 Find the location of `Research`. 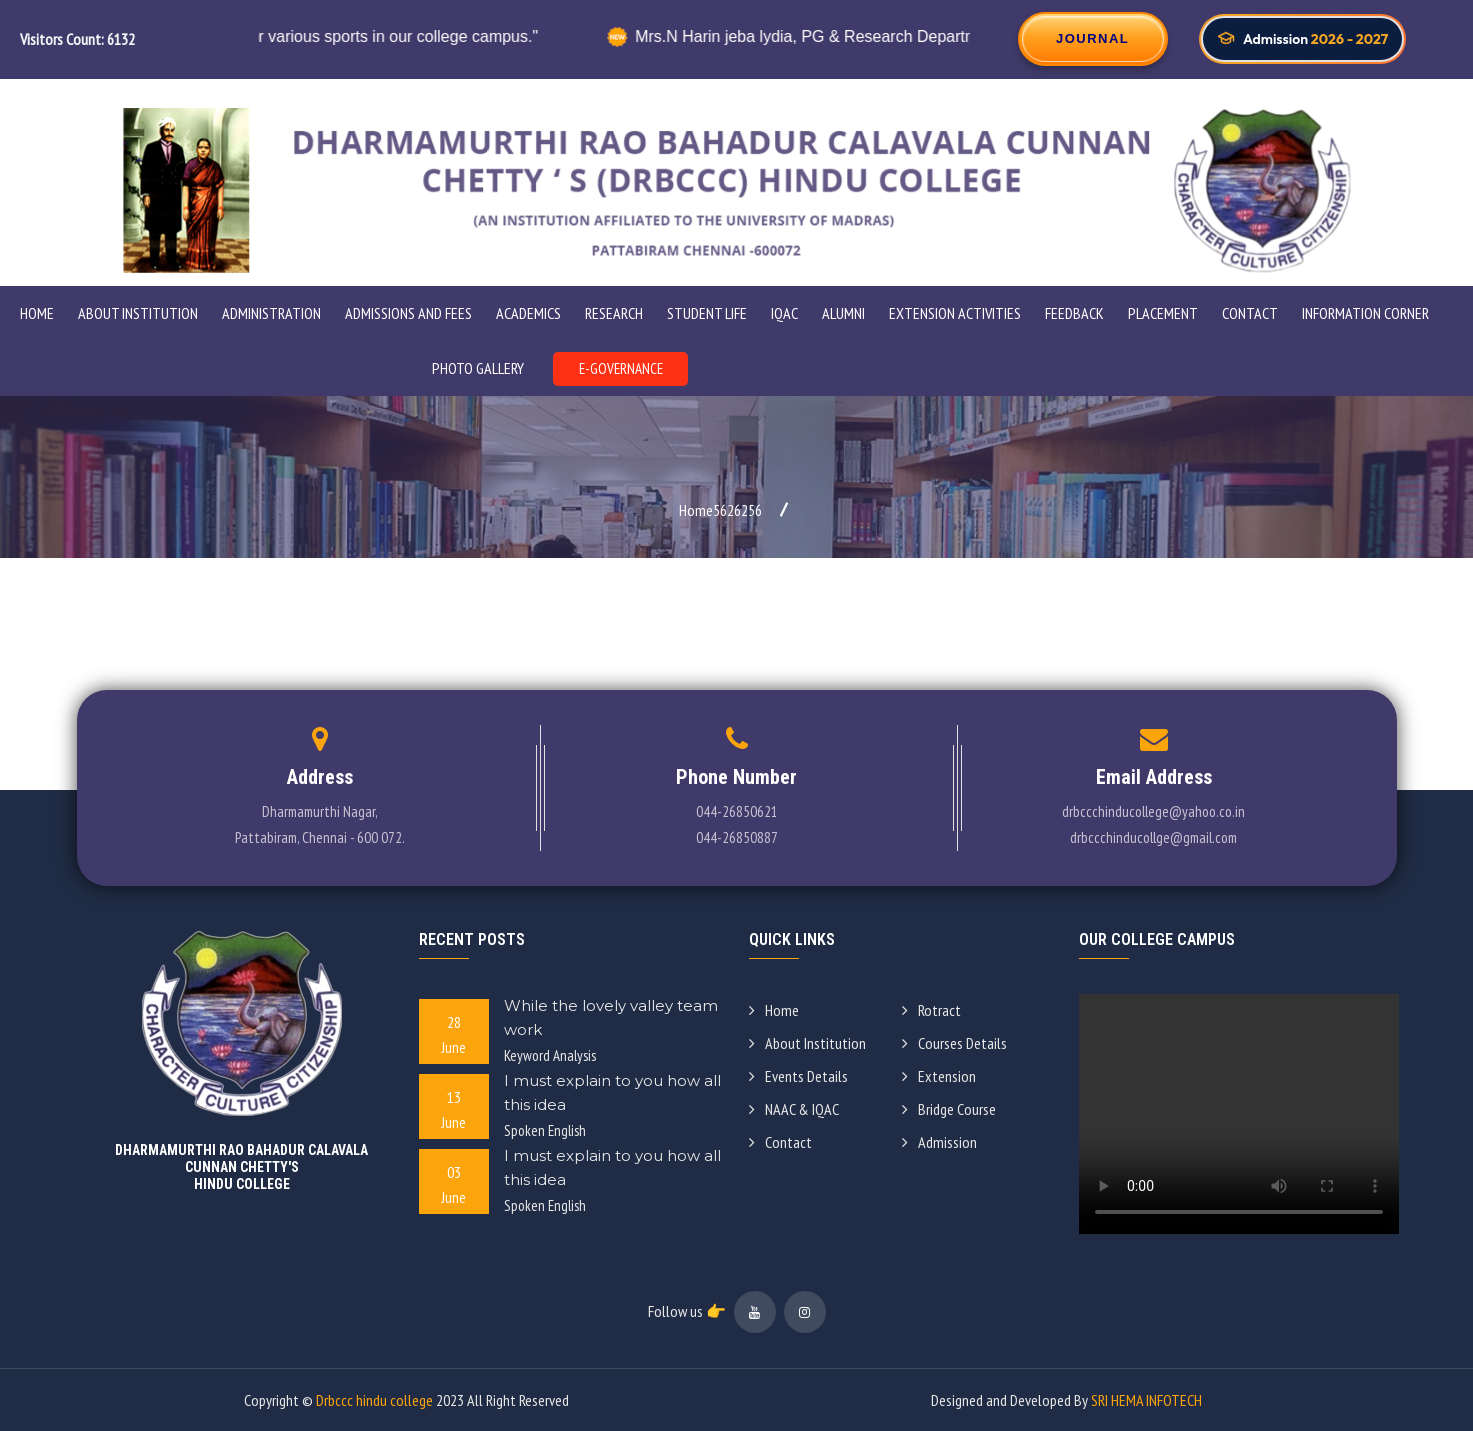

Research is located at coordinates (614, 313).